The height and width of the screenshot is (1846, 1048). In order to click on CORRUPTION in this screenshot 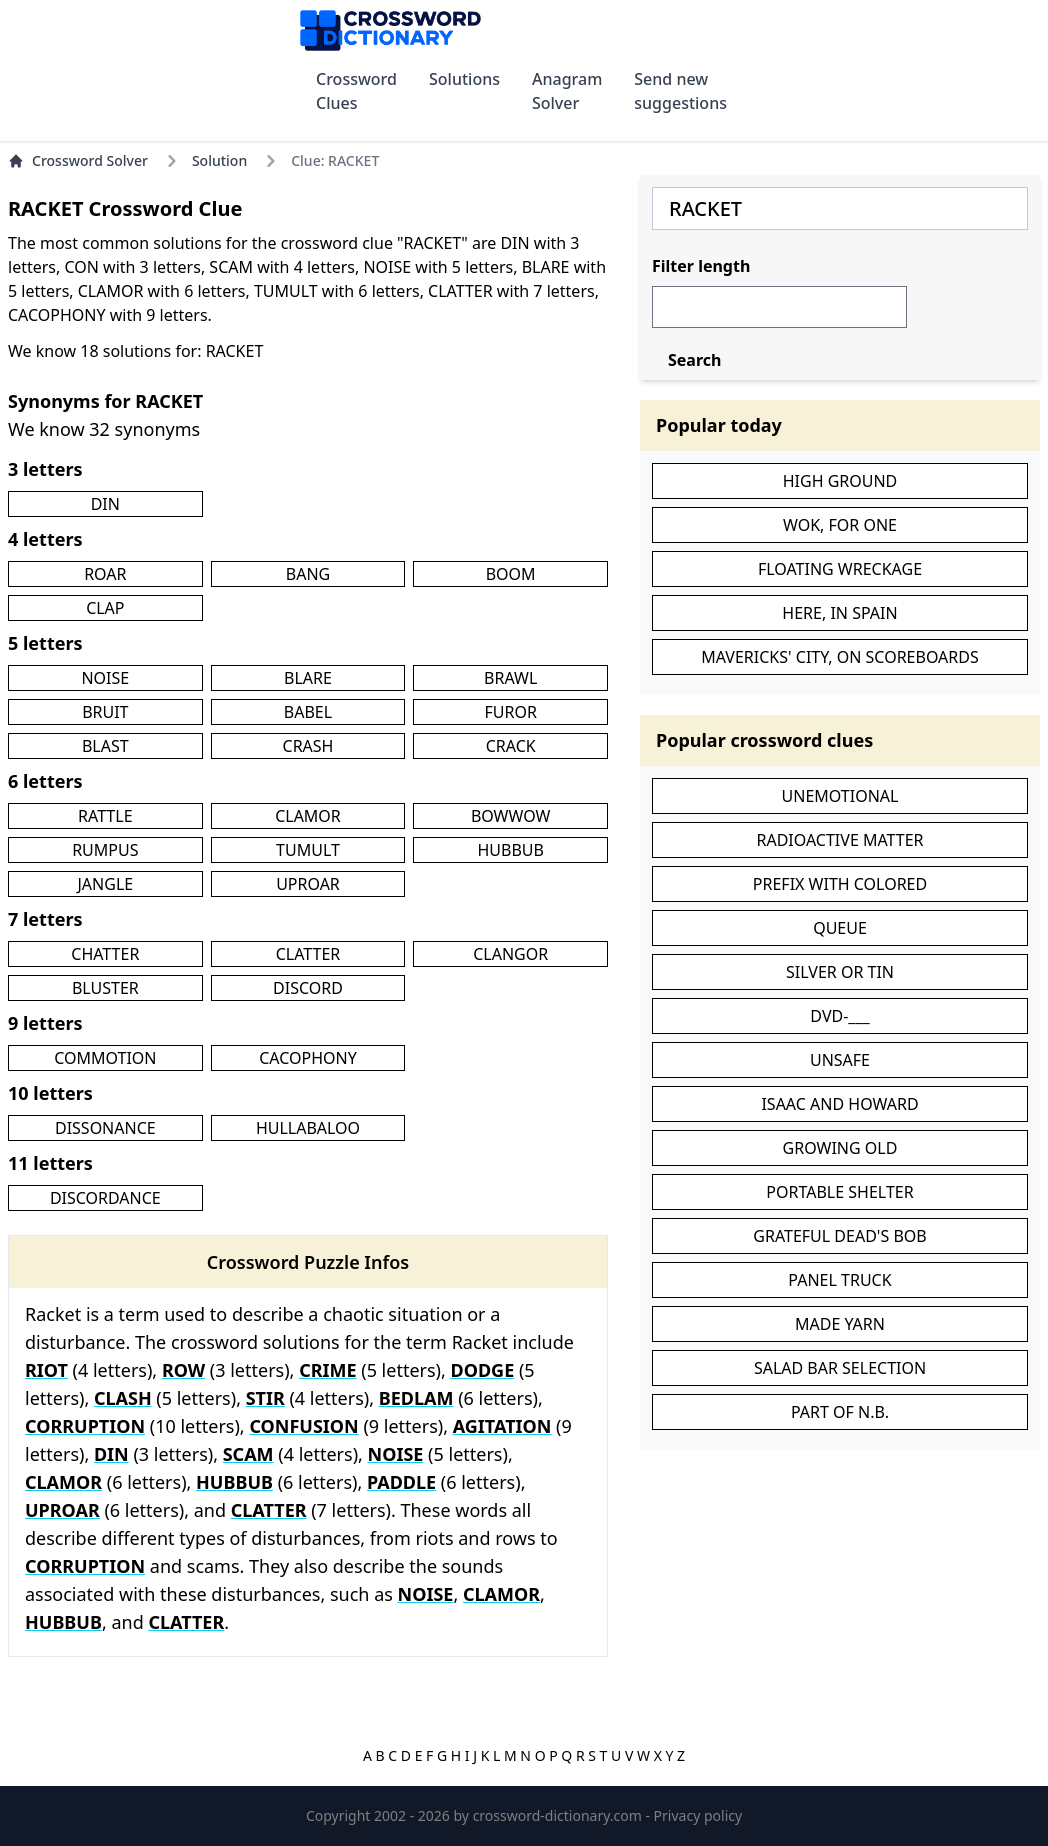, I will do `click(85, 1426)`.